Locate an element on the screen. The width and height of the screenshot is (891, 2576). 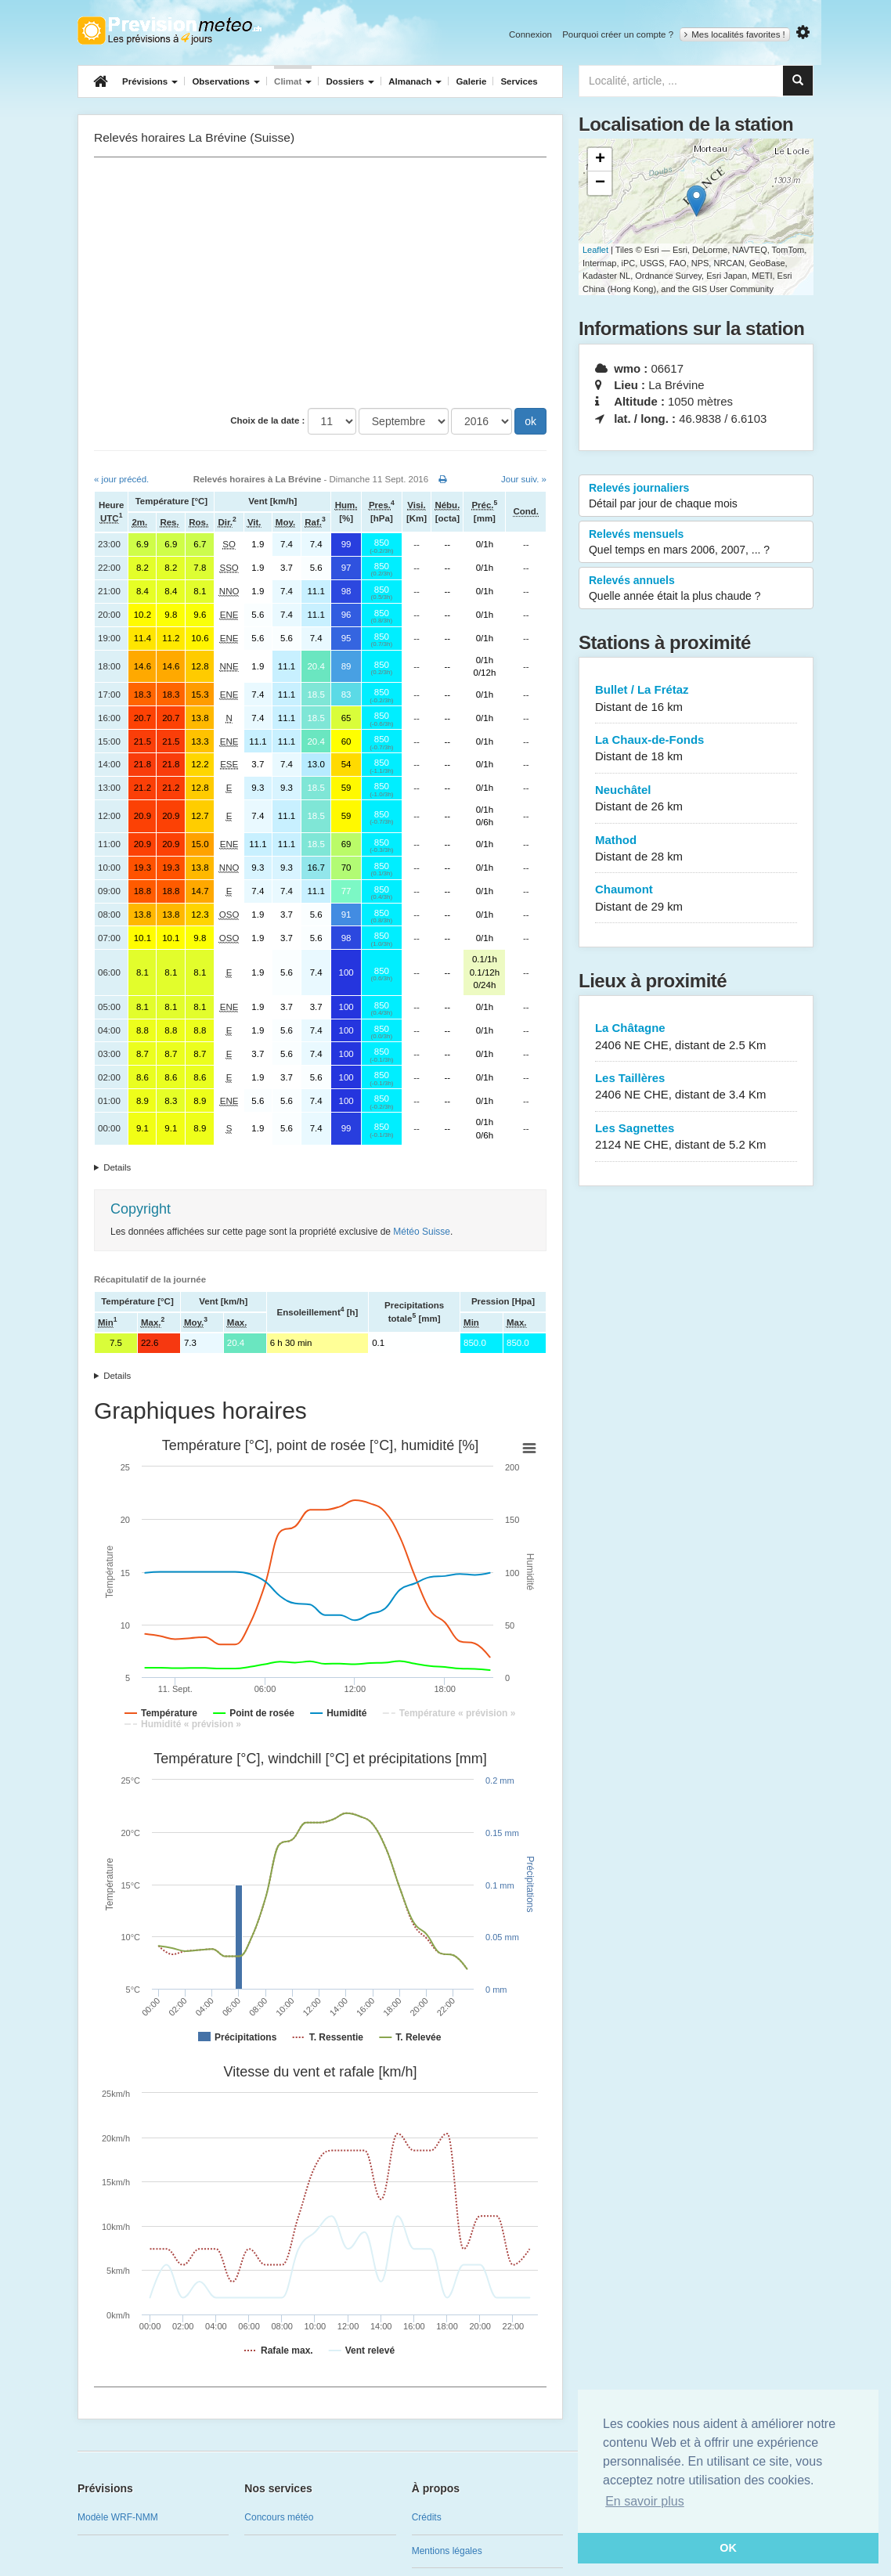
Chaumont is located at coordinates (696, 898).